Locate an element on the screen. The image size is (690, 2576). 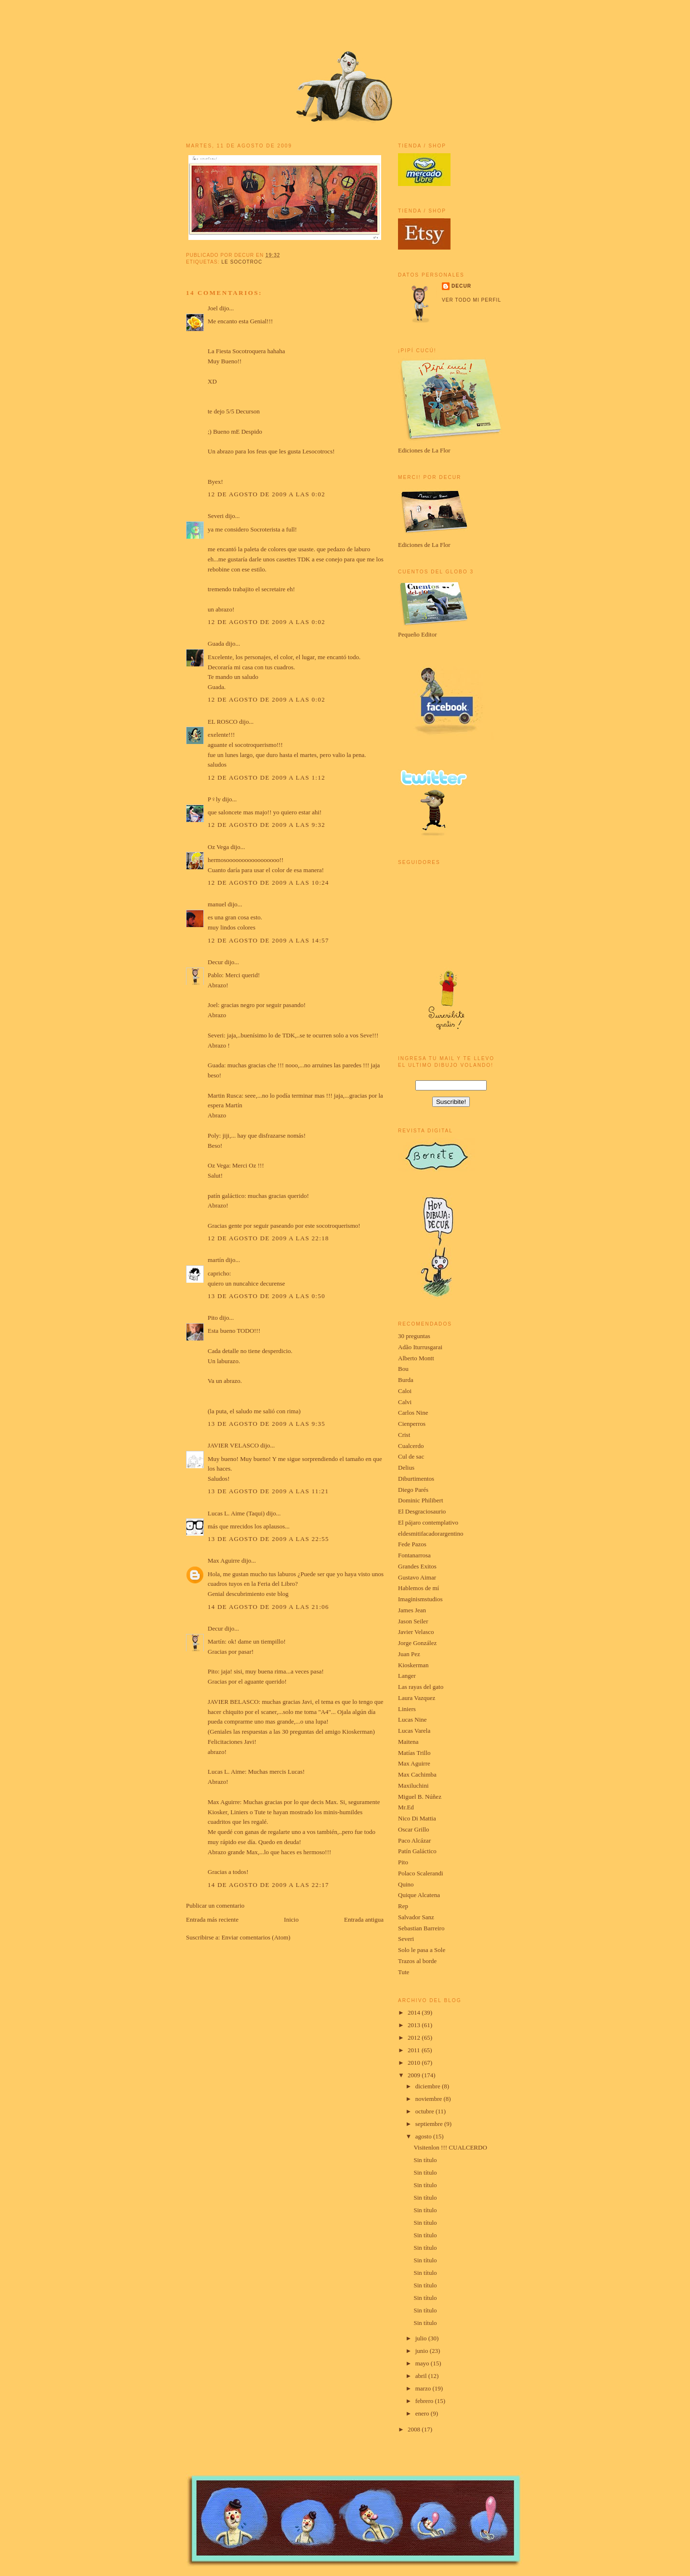
Inicio is located at coordinates (291, 1919).